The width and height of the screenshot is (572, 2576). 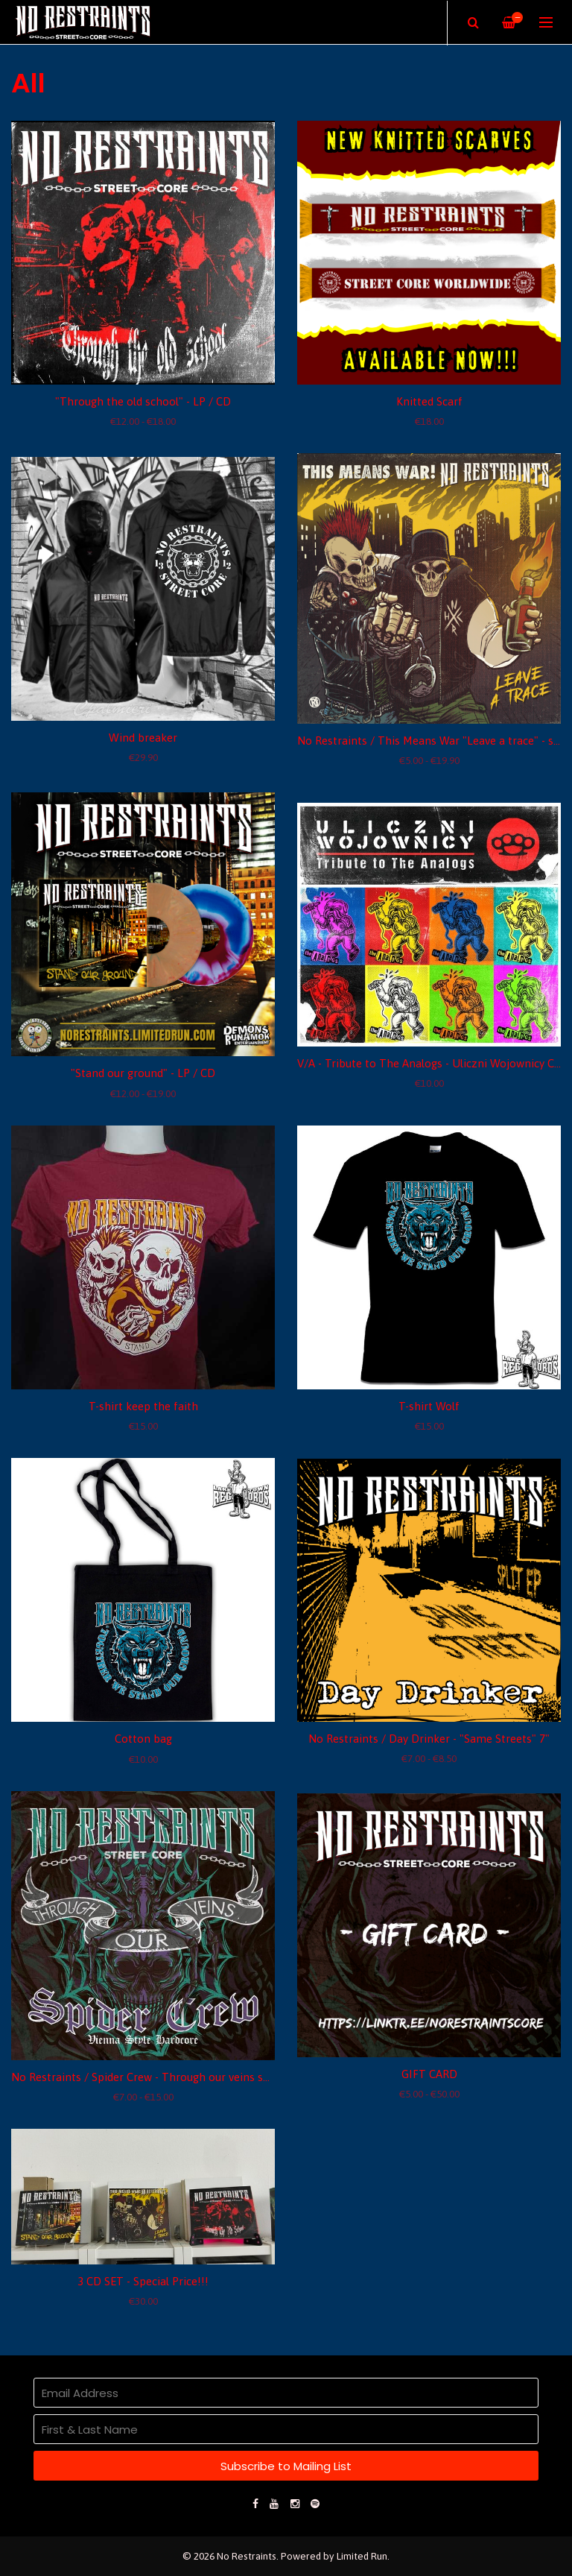 What do you see at coordinates (429, 1063) in the screenshot?
I see `V/A - Tribute to The Analogs - Uliczni Wojownicy CD` at bounding box center [429, 1063].